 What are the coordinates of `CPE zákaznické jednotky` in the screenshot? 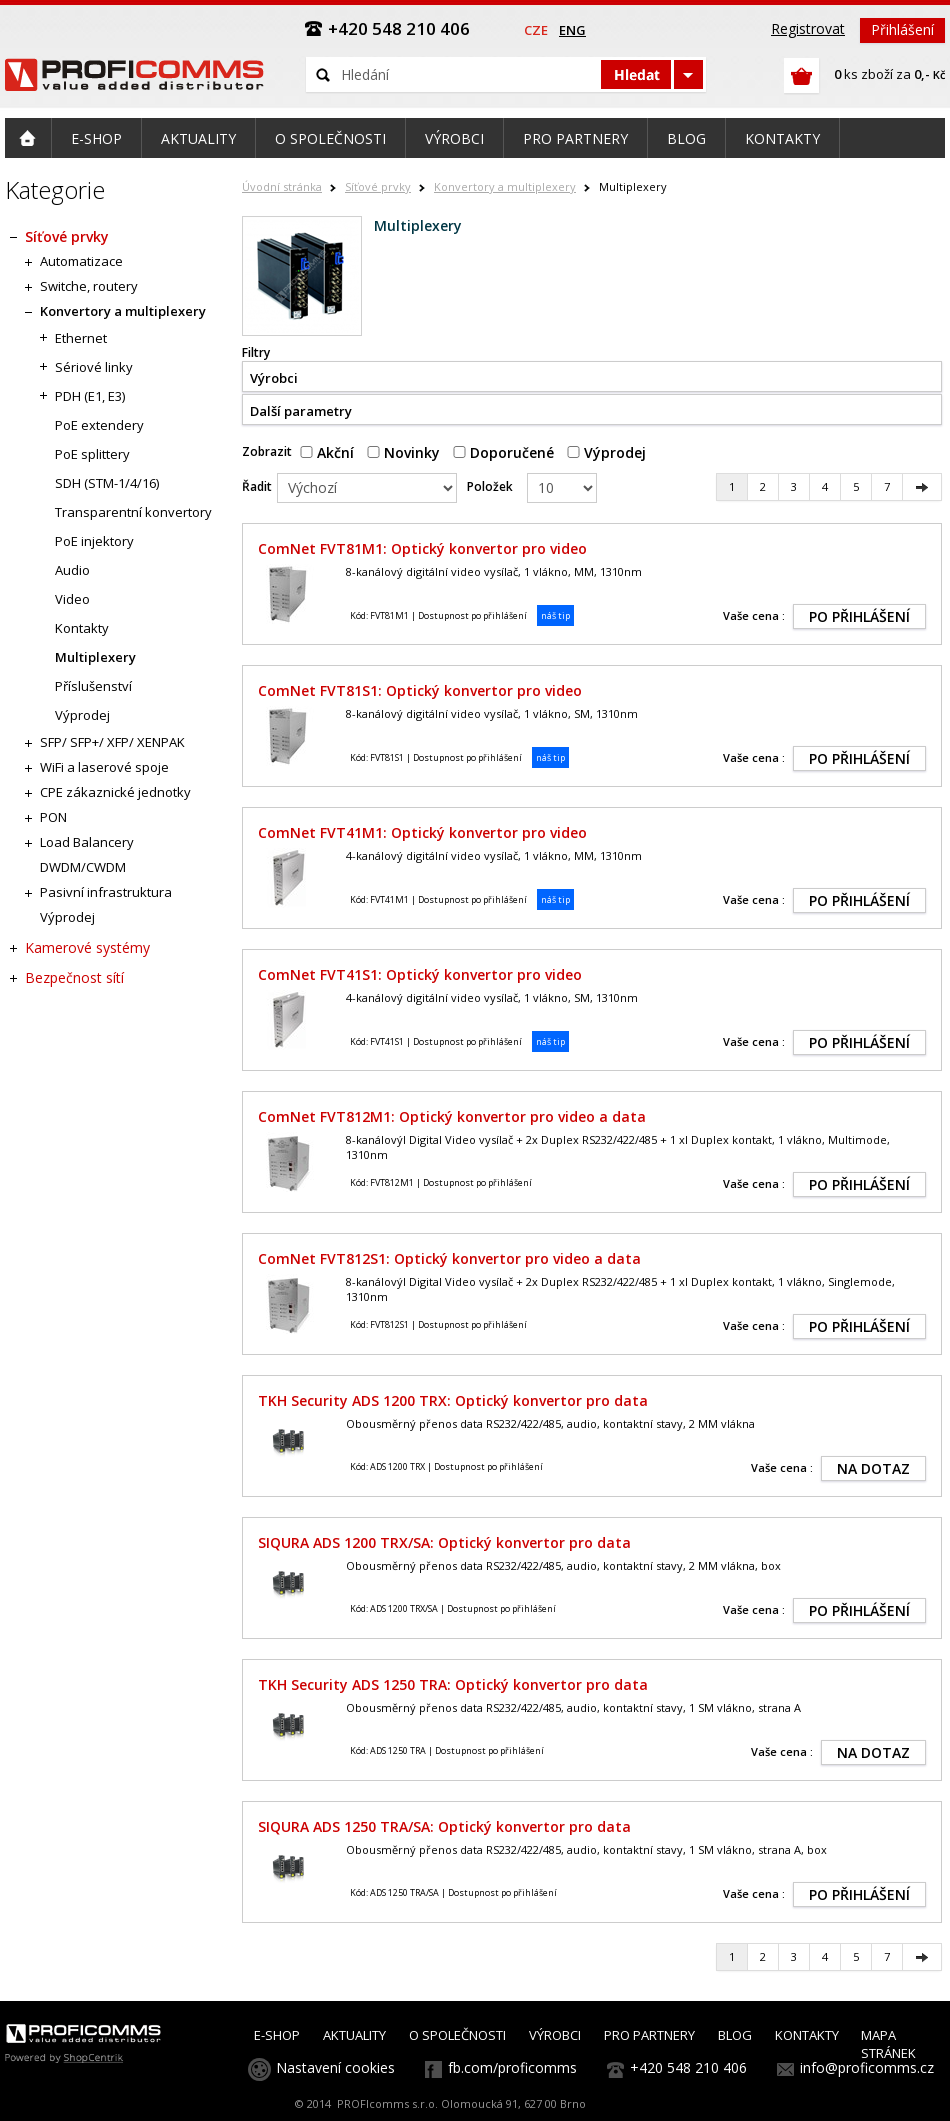 It's located at (115, 792).